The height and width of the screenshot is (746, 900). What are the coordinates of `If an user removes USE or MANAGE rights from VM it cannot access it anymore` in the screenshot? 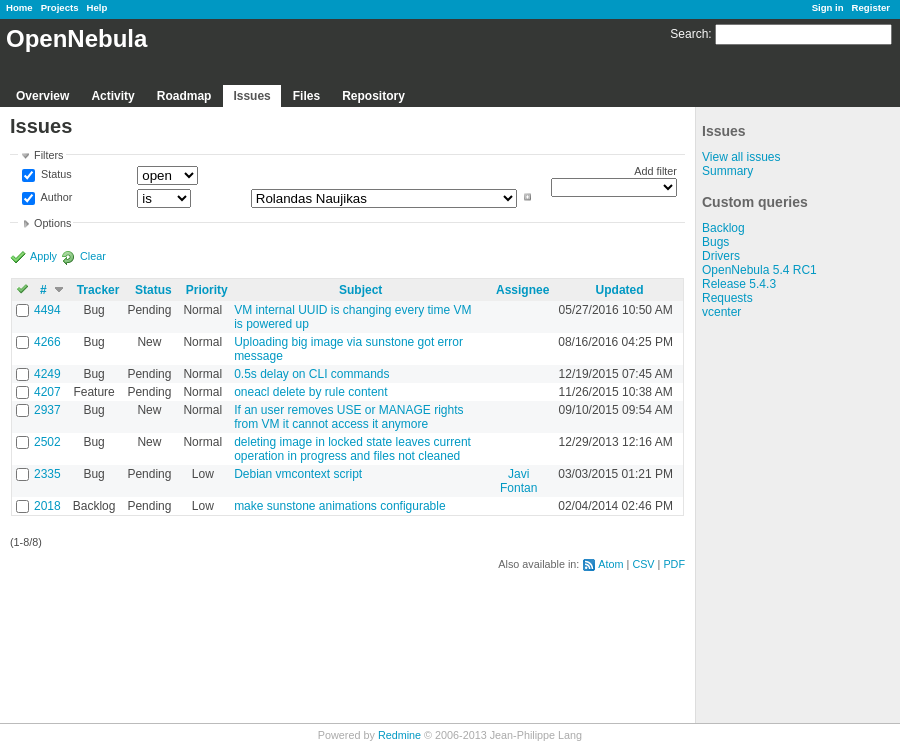 It's located at (348, 417).